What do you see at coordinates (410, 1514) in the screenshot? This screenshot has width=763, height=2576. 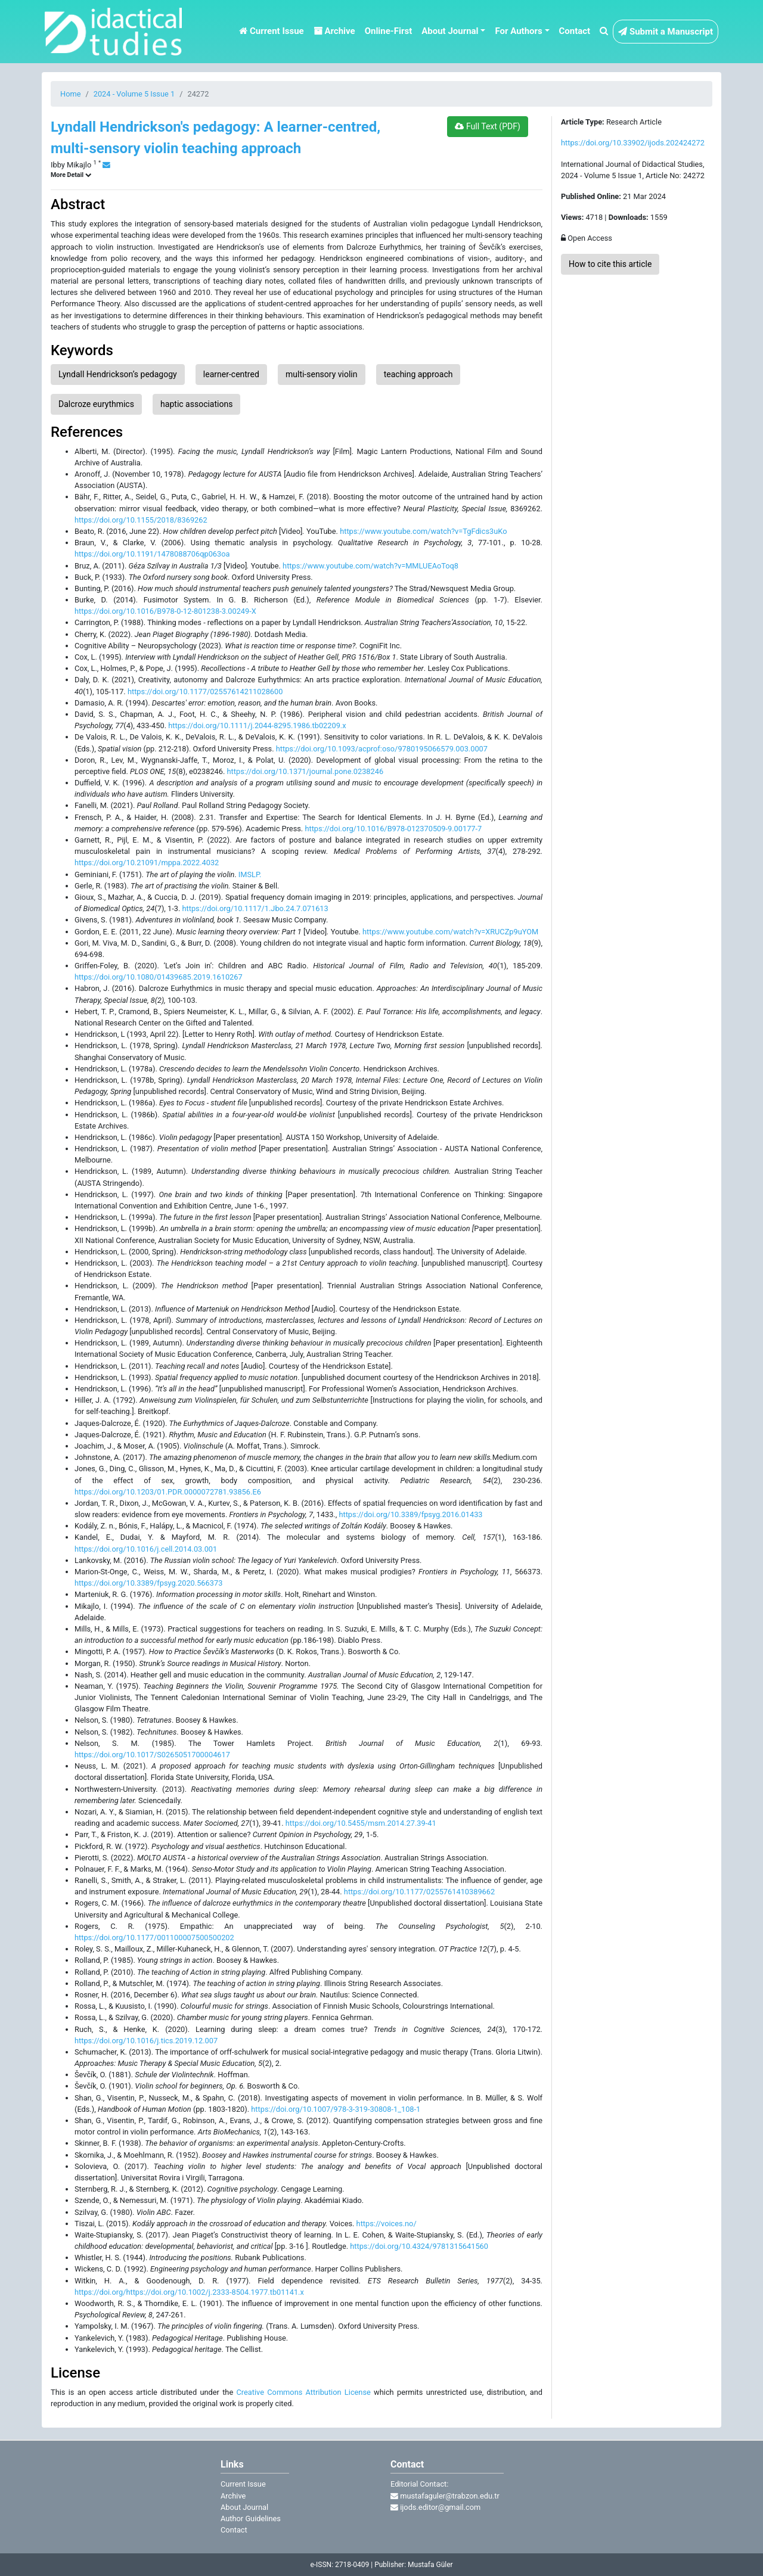 I see `https://doi.org/10.3389/fpsyg.2016.01433` at bounding box center [410, 1514].